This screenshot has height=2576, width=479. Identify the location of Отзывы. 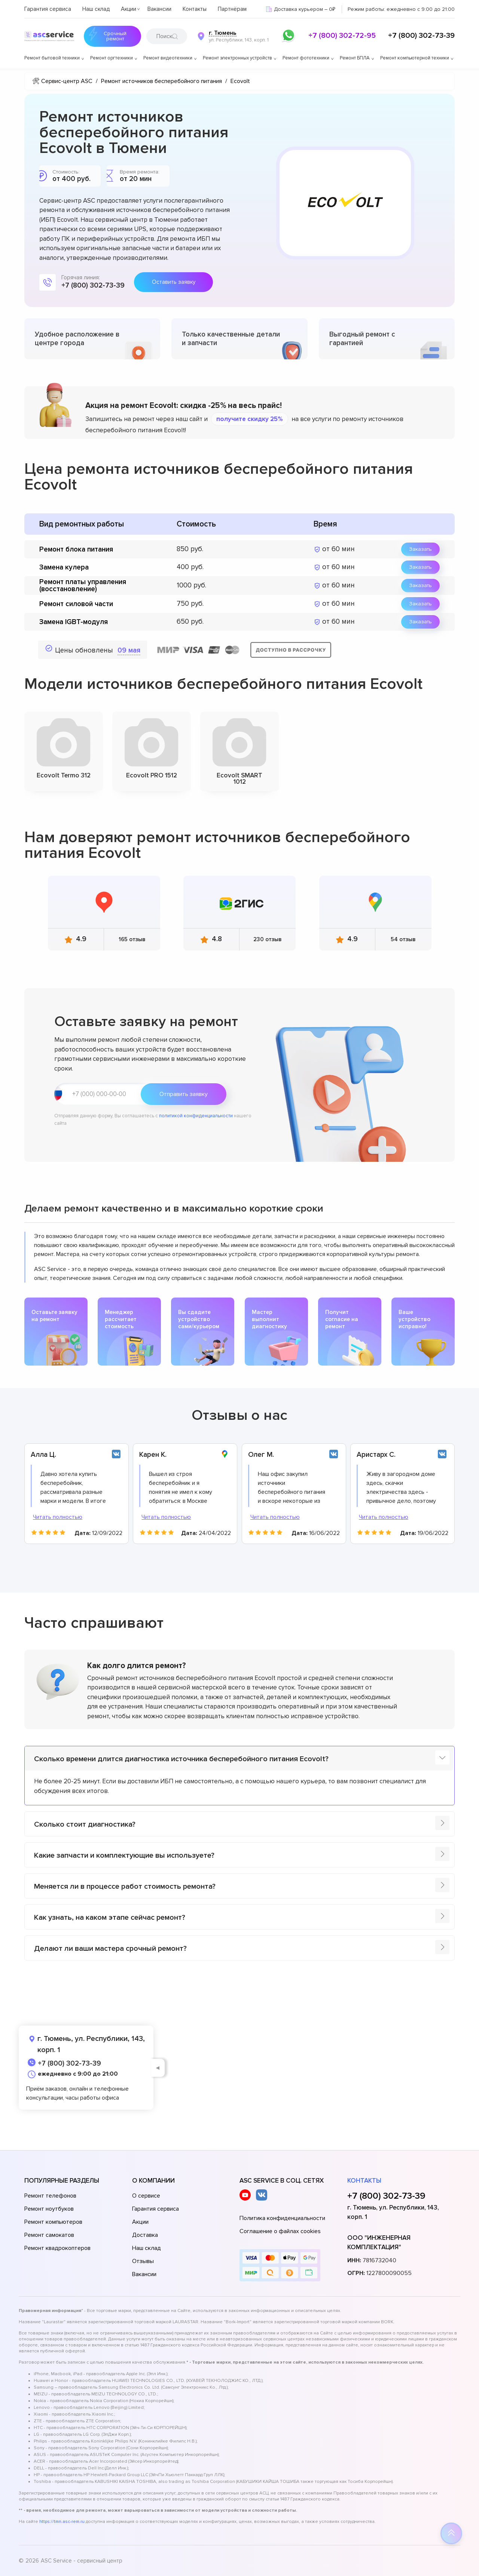
(143, 2261).